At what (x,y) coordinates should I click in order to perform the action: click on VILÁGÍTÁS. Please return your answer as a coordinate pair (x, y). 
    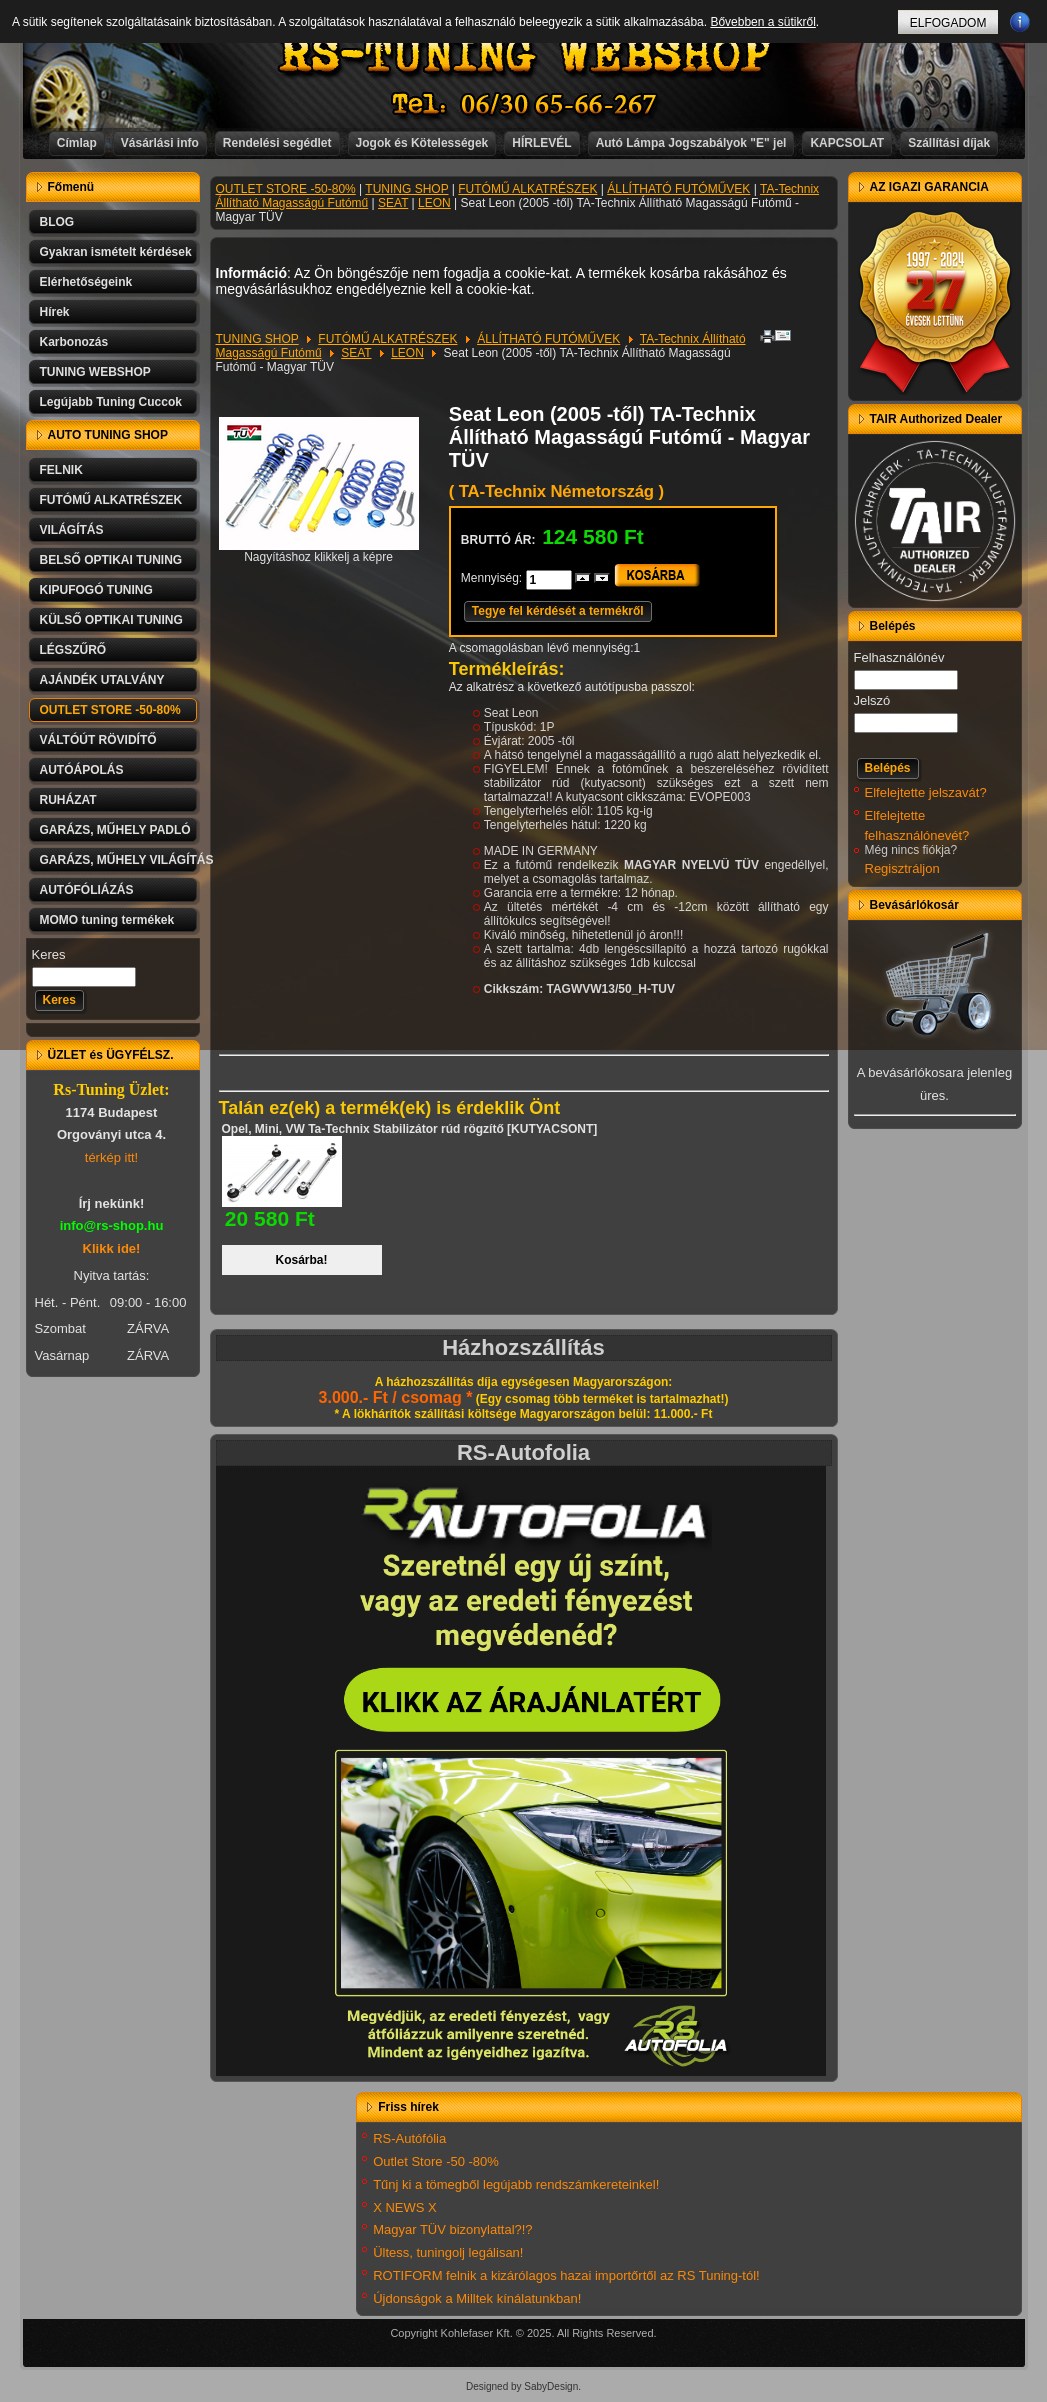
    Looking at the image, I should click on (72, 530).